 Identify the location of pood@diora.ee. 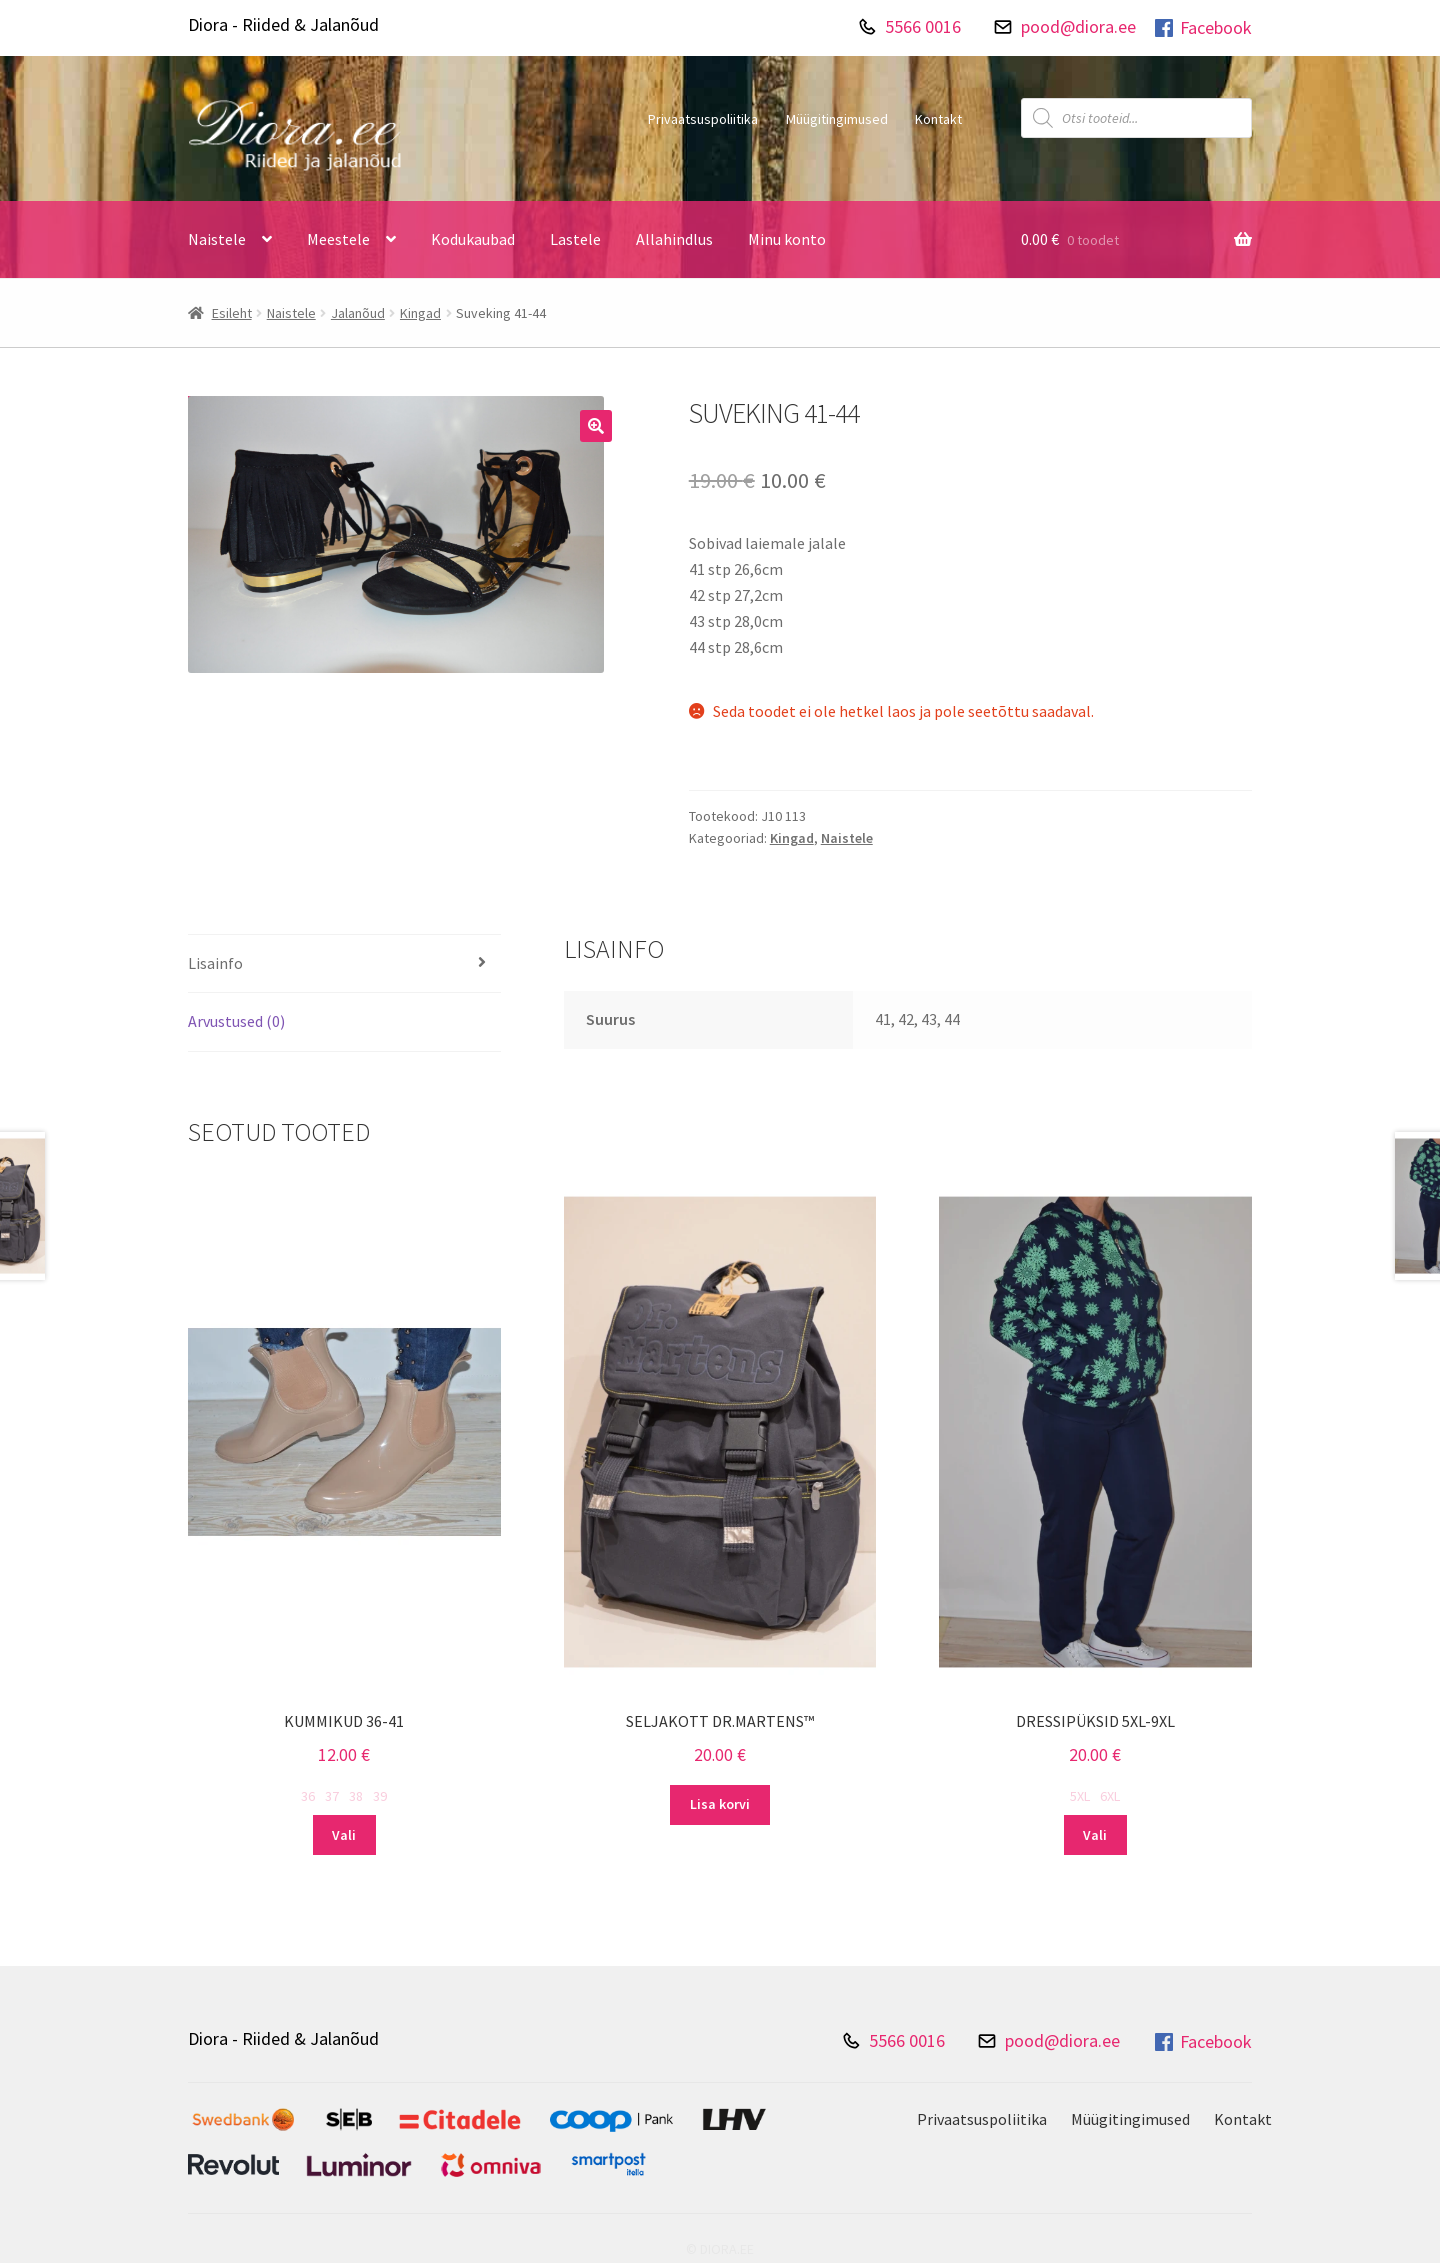
(1078, 26).